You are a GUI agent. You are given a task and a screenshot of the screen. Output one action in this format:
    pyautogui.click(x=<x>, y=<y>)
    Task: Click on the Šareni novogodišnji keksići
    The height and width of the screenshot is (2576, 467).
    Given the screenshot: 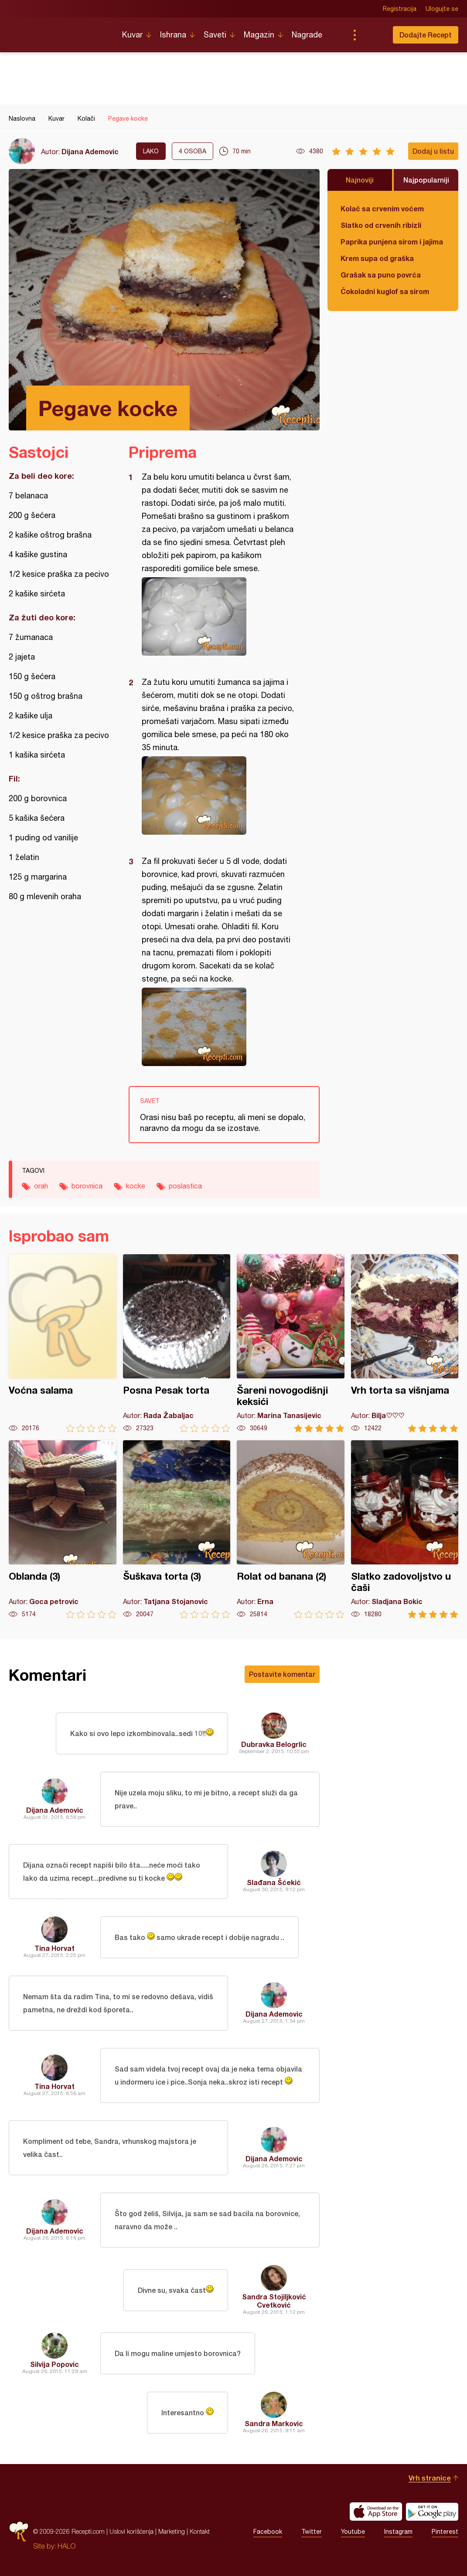 What is the action you would take?
    pyautogui.click(x=290, y=1343)
    